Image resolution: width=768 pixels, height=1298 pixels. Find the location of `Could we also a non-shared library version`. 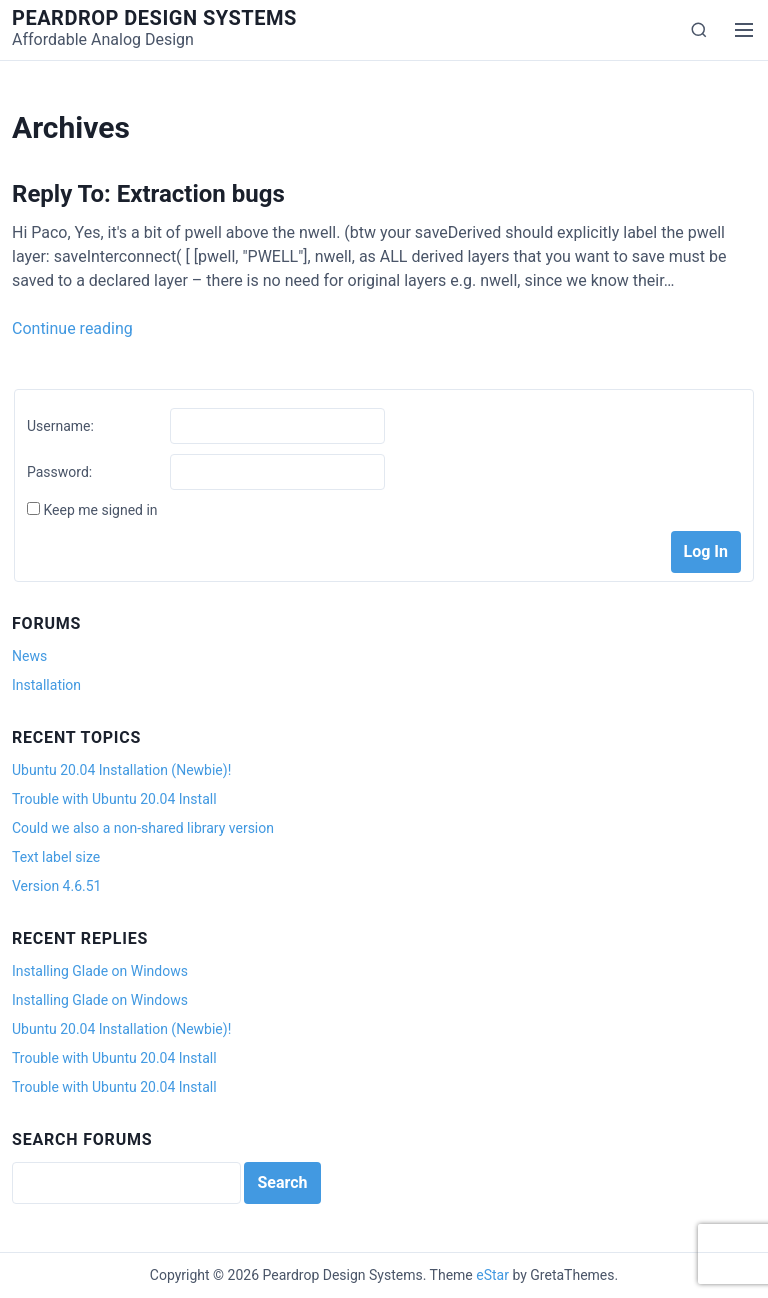

Could we also a non-shared library version is located at coordinates (143, 828).